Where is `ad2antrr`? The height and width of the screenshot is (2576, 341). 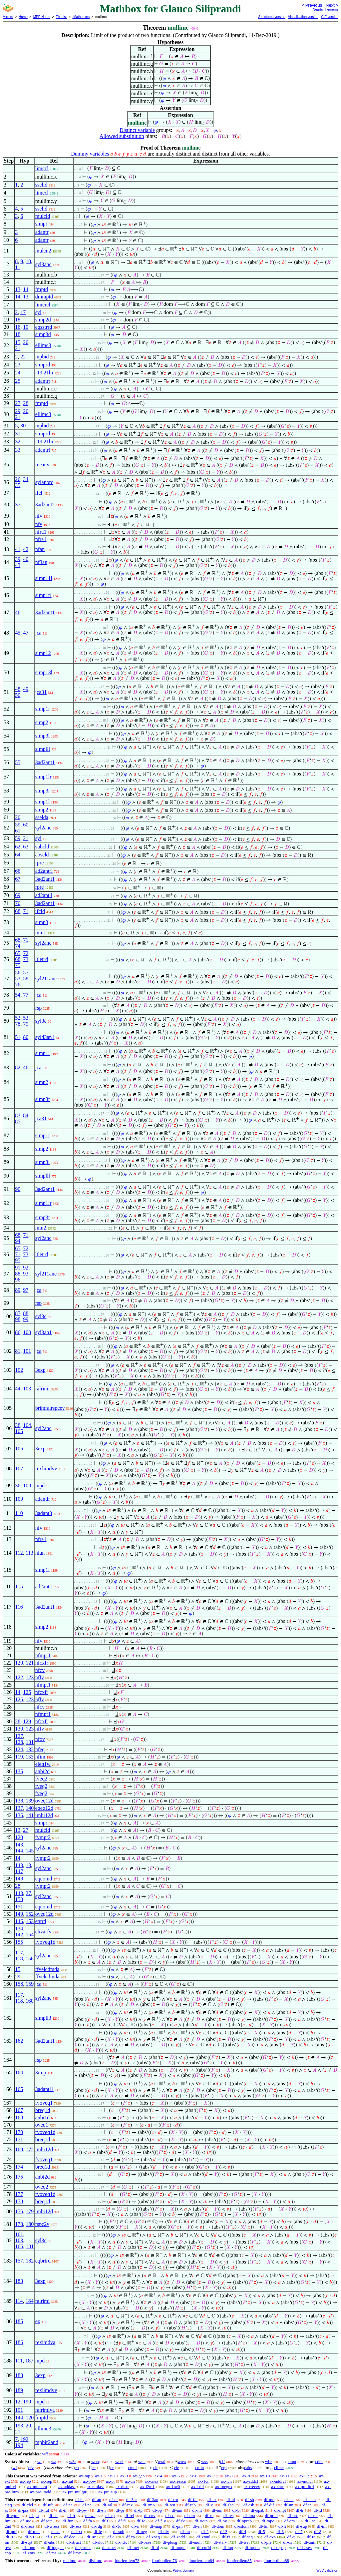
ad2antrr is located at coordinates (44, 1586).